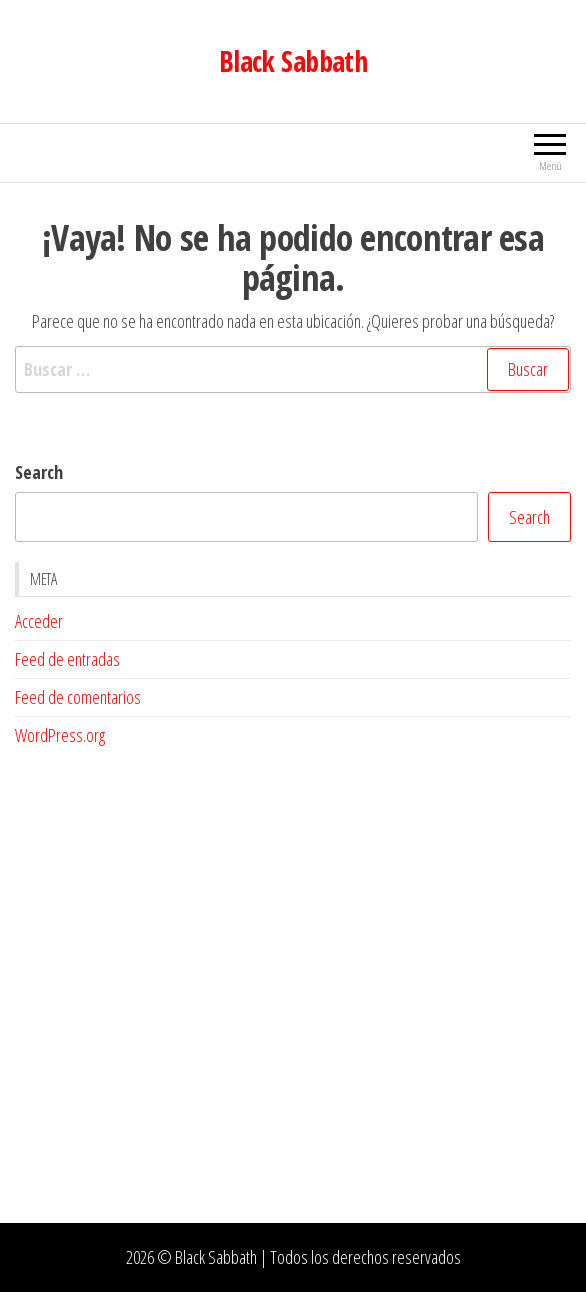 Image resolution: width=586 pixels, height=1292 pixels. I want to click on Feed de comentarios, so click(78, 697).